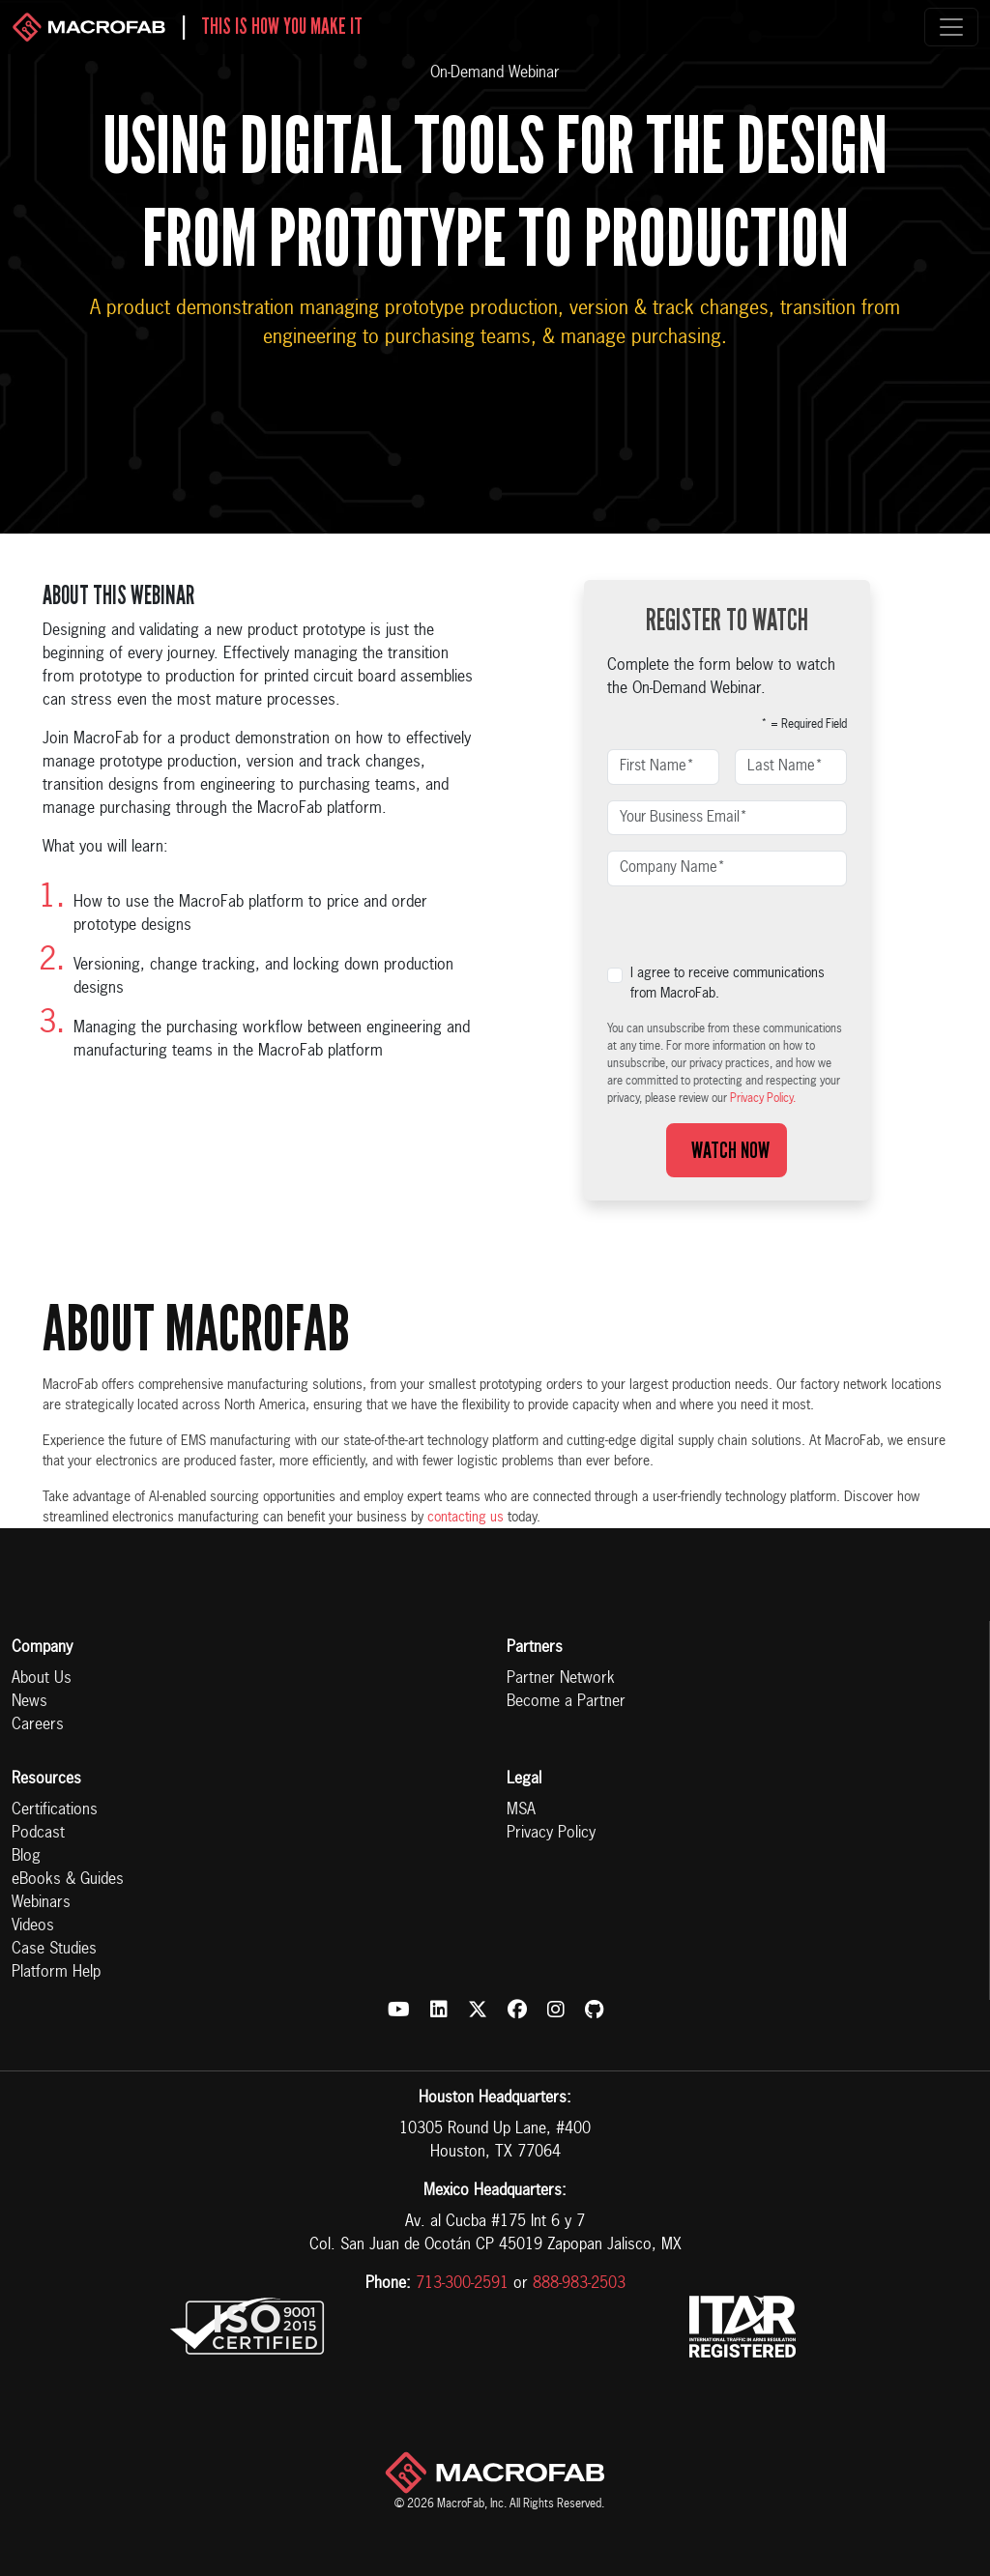  I want to click on MSA, so click(521, 1810).